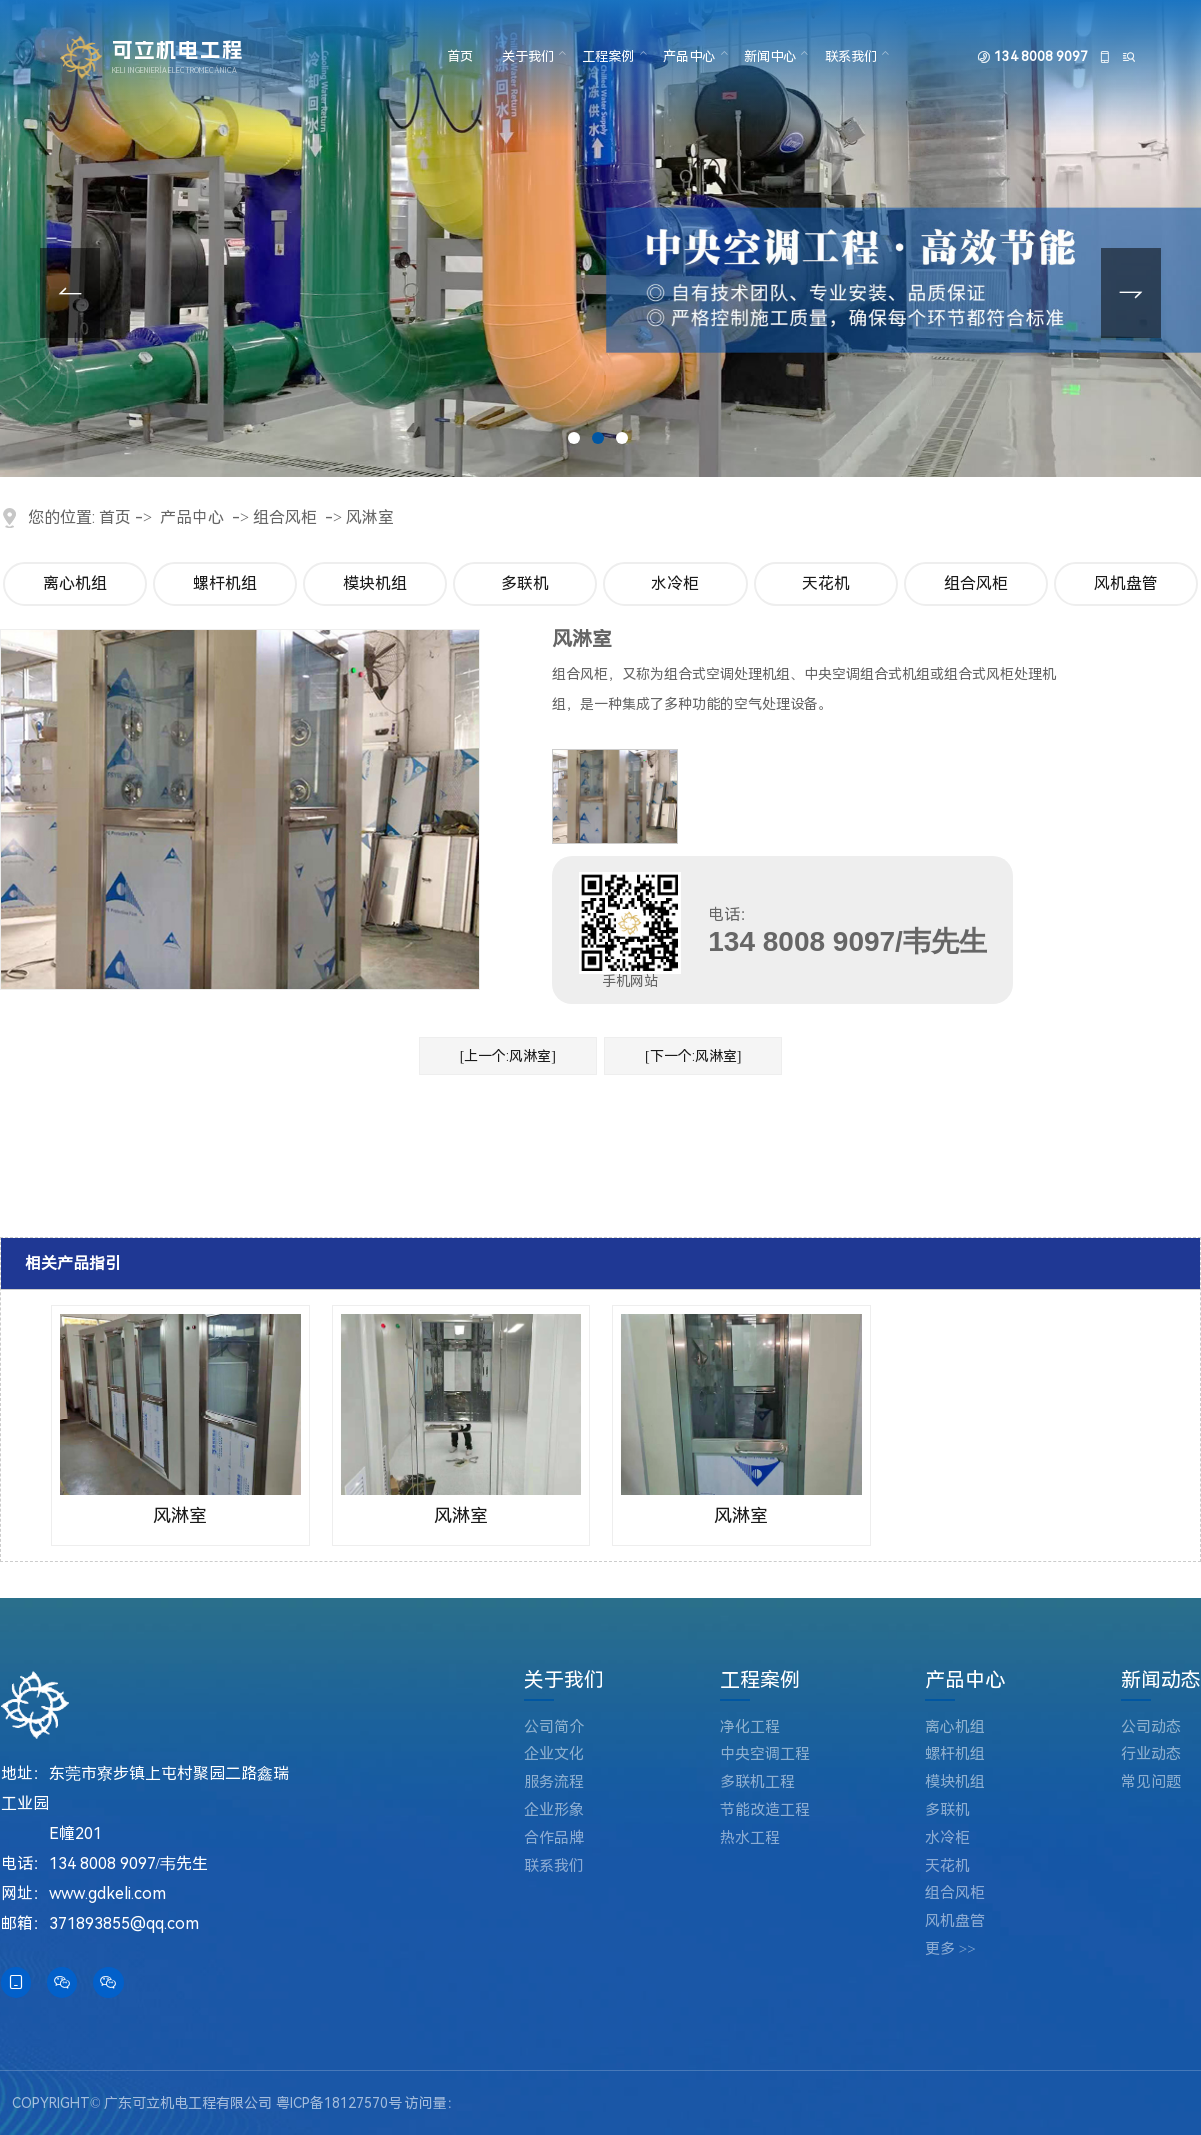 Image resolution: width=1201 pixels, height=2135 pixels. I want to click on 模块机组, so click(375, 583).